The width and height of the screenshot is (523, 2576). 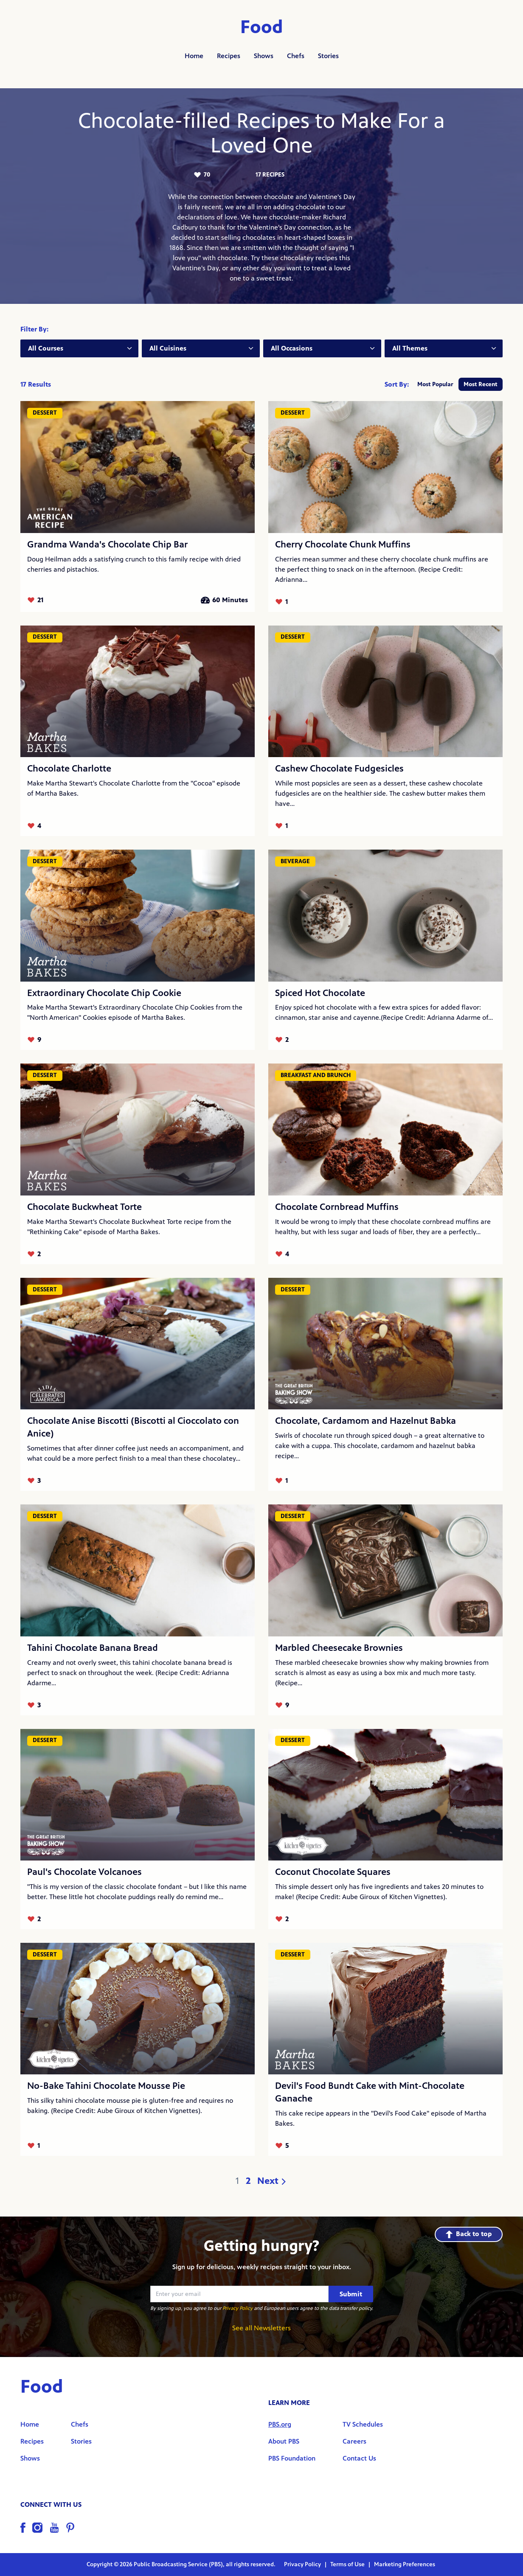 What do you see at coordinates (404, 2564) in the screenshot?
I see `Marketing Preferences` at bounding box center [404, 2564].